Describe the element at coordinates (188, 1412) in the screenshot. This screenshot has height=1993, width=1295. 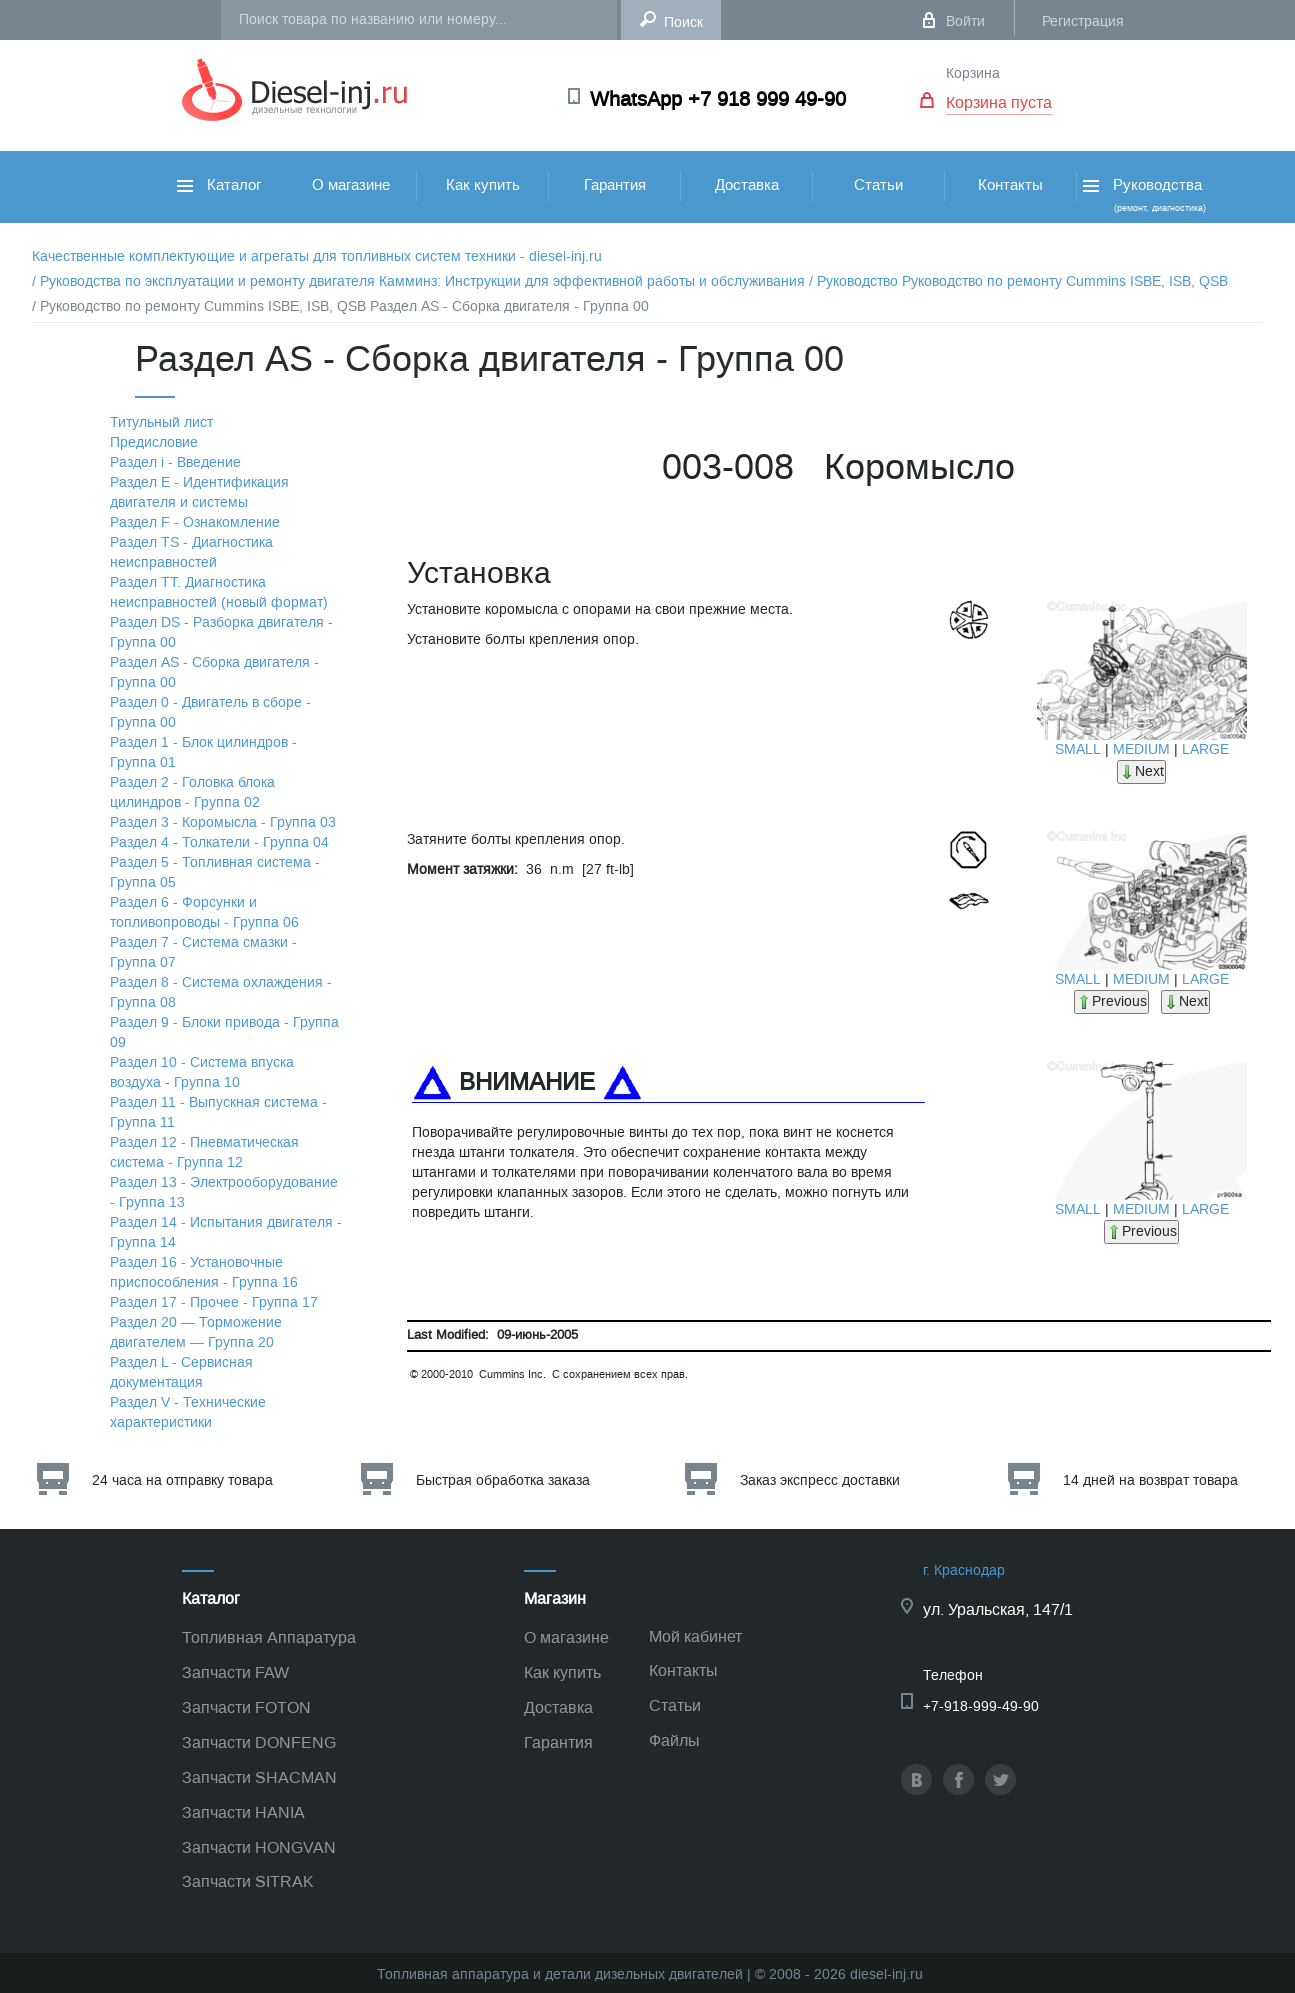
I see `Раздел V - Технические характеристики` at that location.